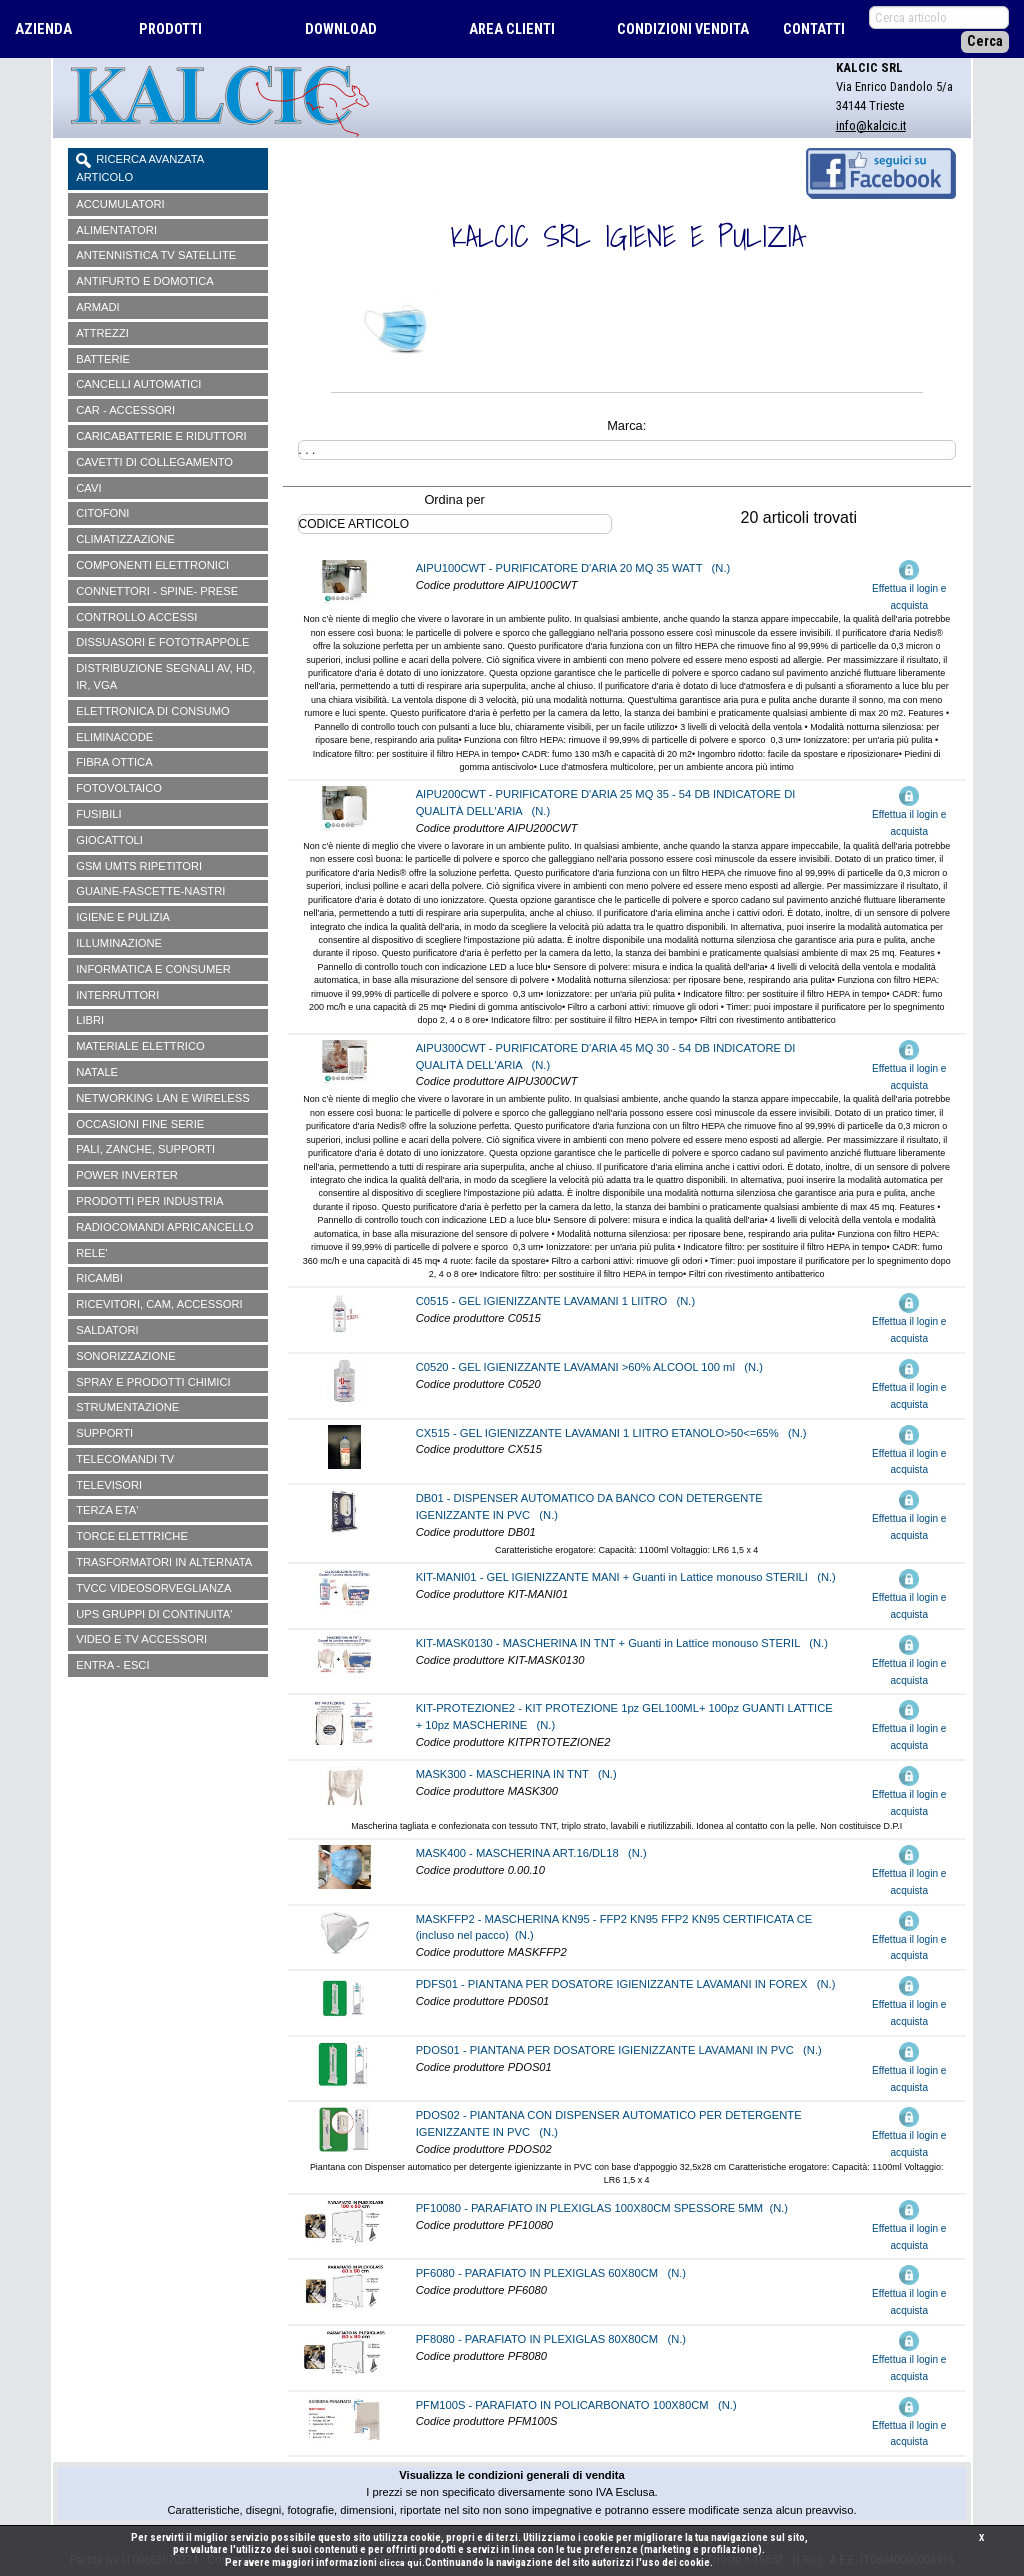  What do you see at coordinates (116, 230) in the screenshot?
I see `ALIMENTATORI` at bounding box center [116, 230].